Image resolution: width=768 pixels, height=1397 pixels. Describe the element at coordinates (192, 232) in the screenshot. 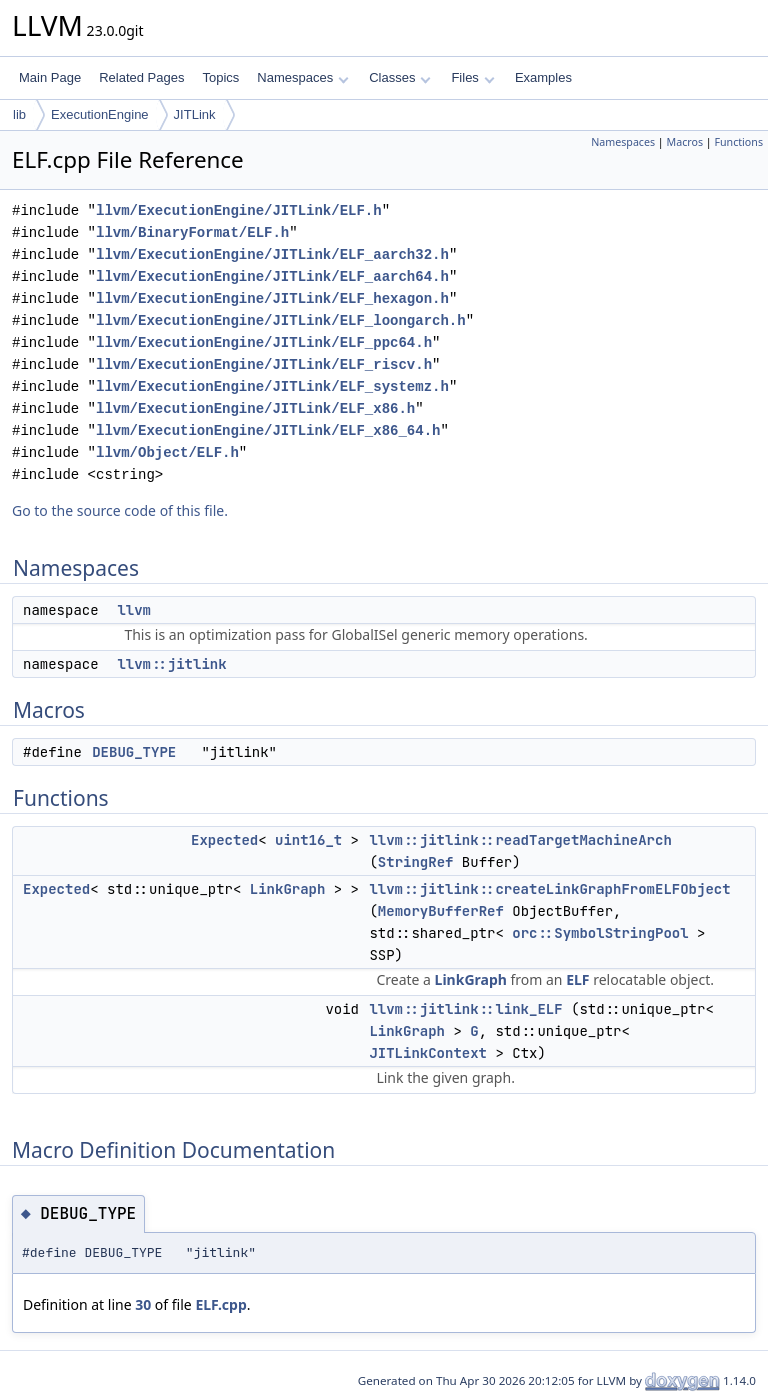

I see `llvm/BinaryFormat/ELF.h` at that location.